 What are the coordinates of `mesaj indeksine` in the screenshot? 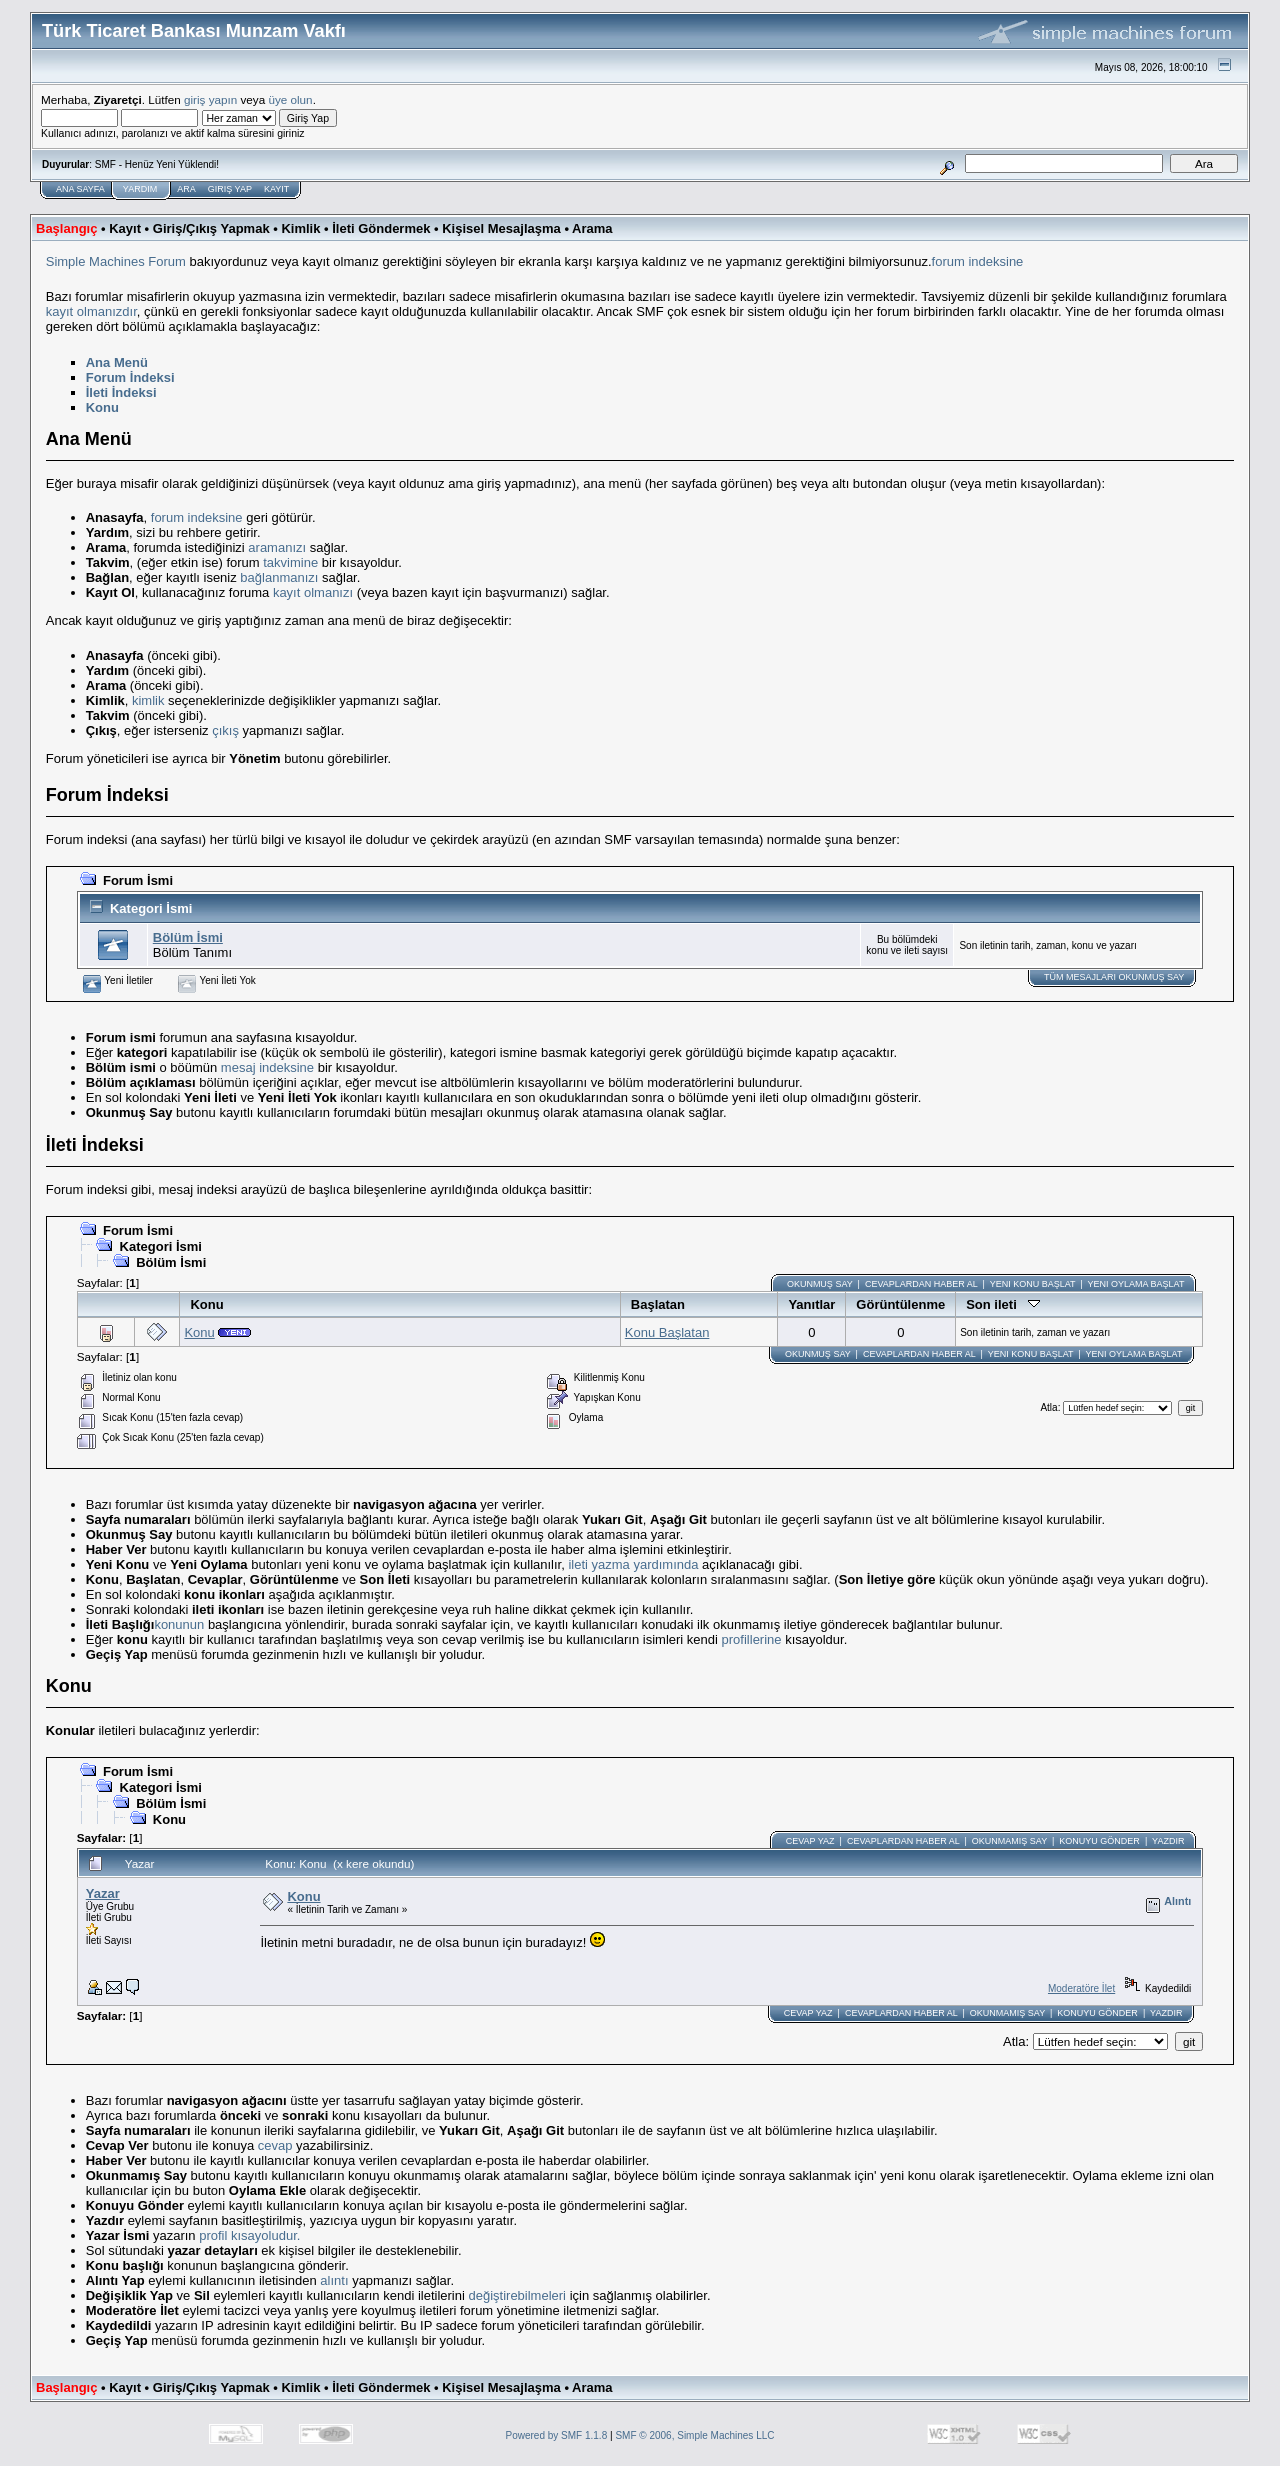 It's located at (267, 1067).